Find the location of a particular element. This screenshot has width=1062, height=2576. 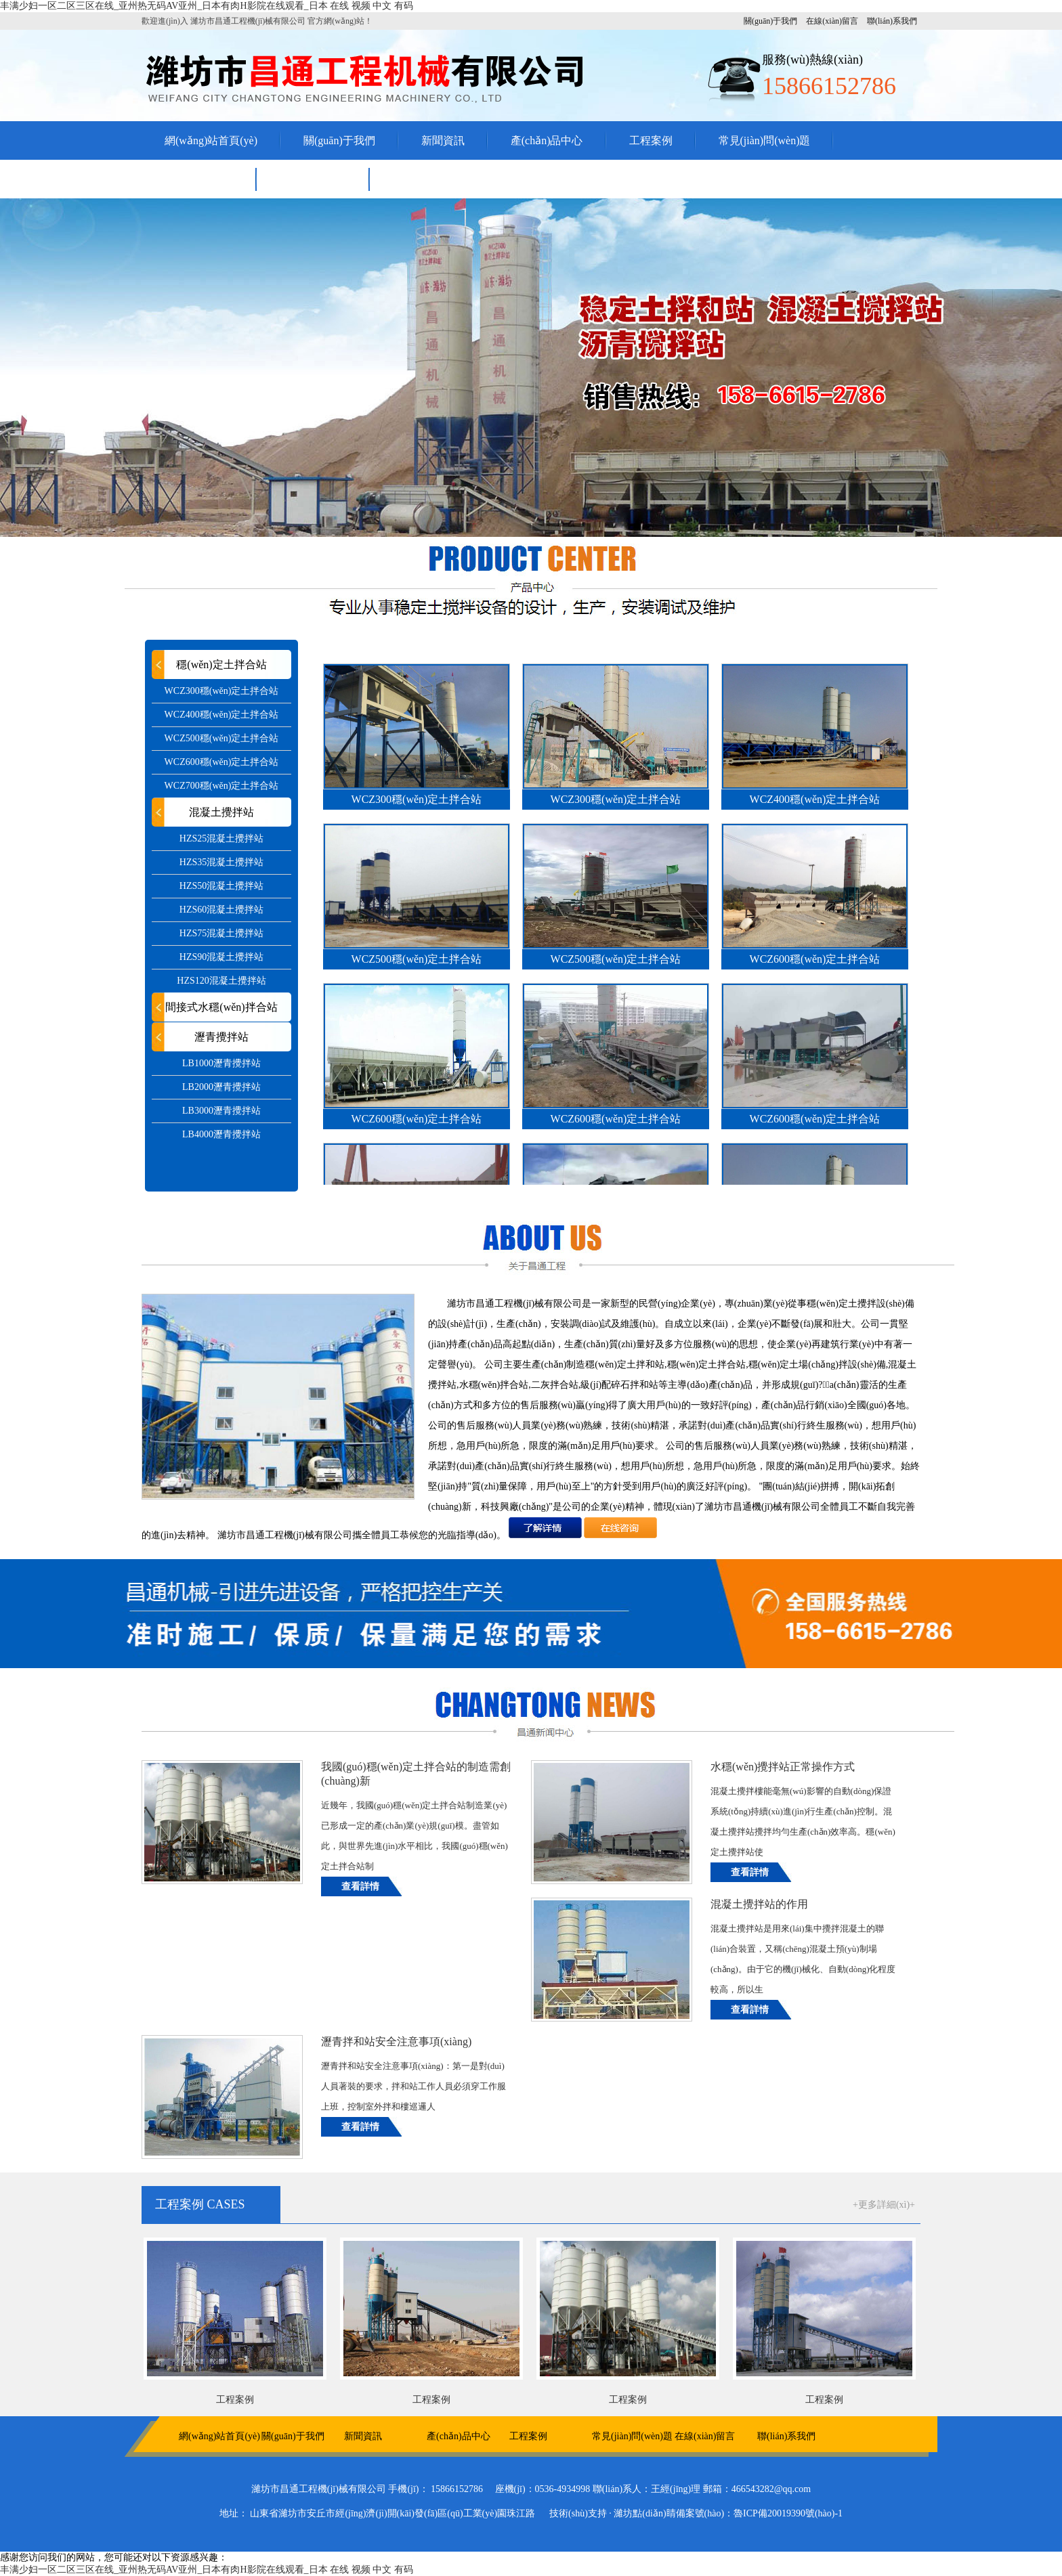

WCZ300穩(wěn)定土拌合站 is located at coordinates (222, 691).